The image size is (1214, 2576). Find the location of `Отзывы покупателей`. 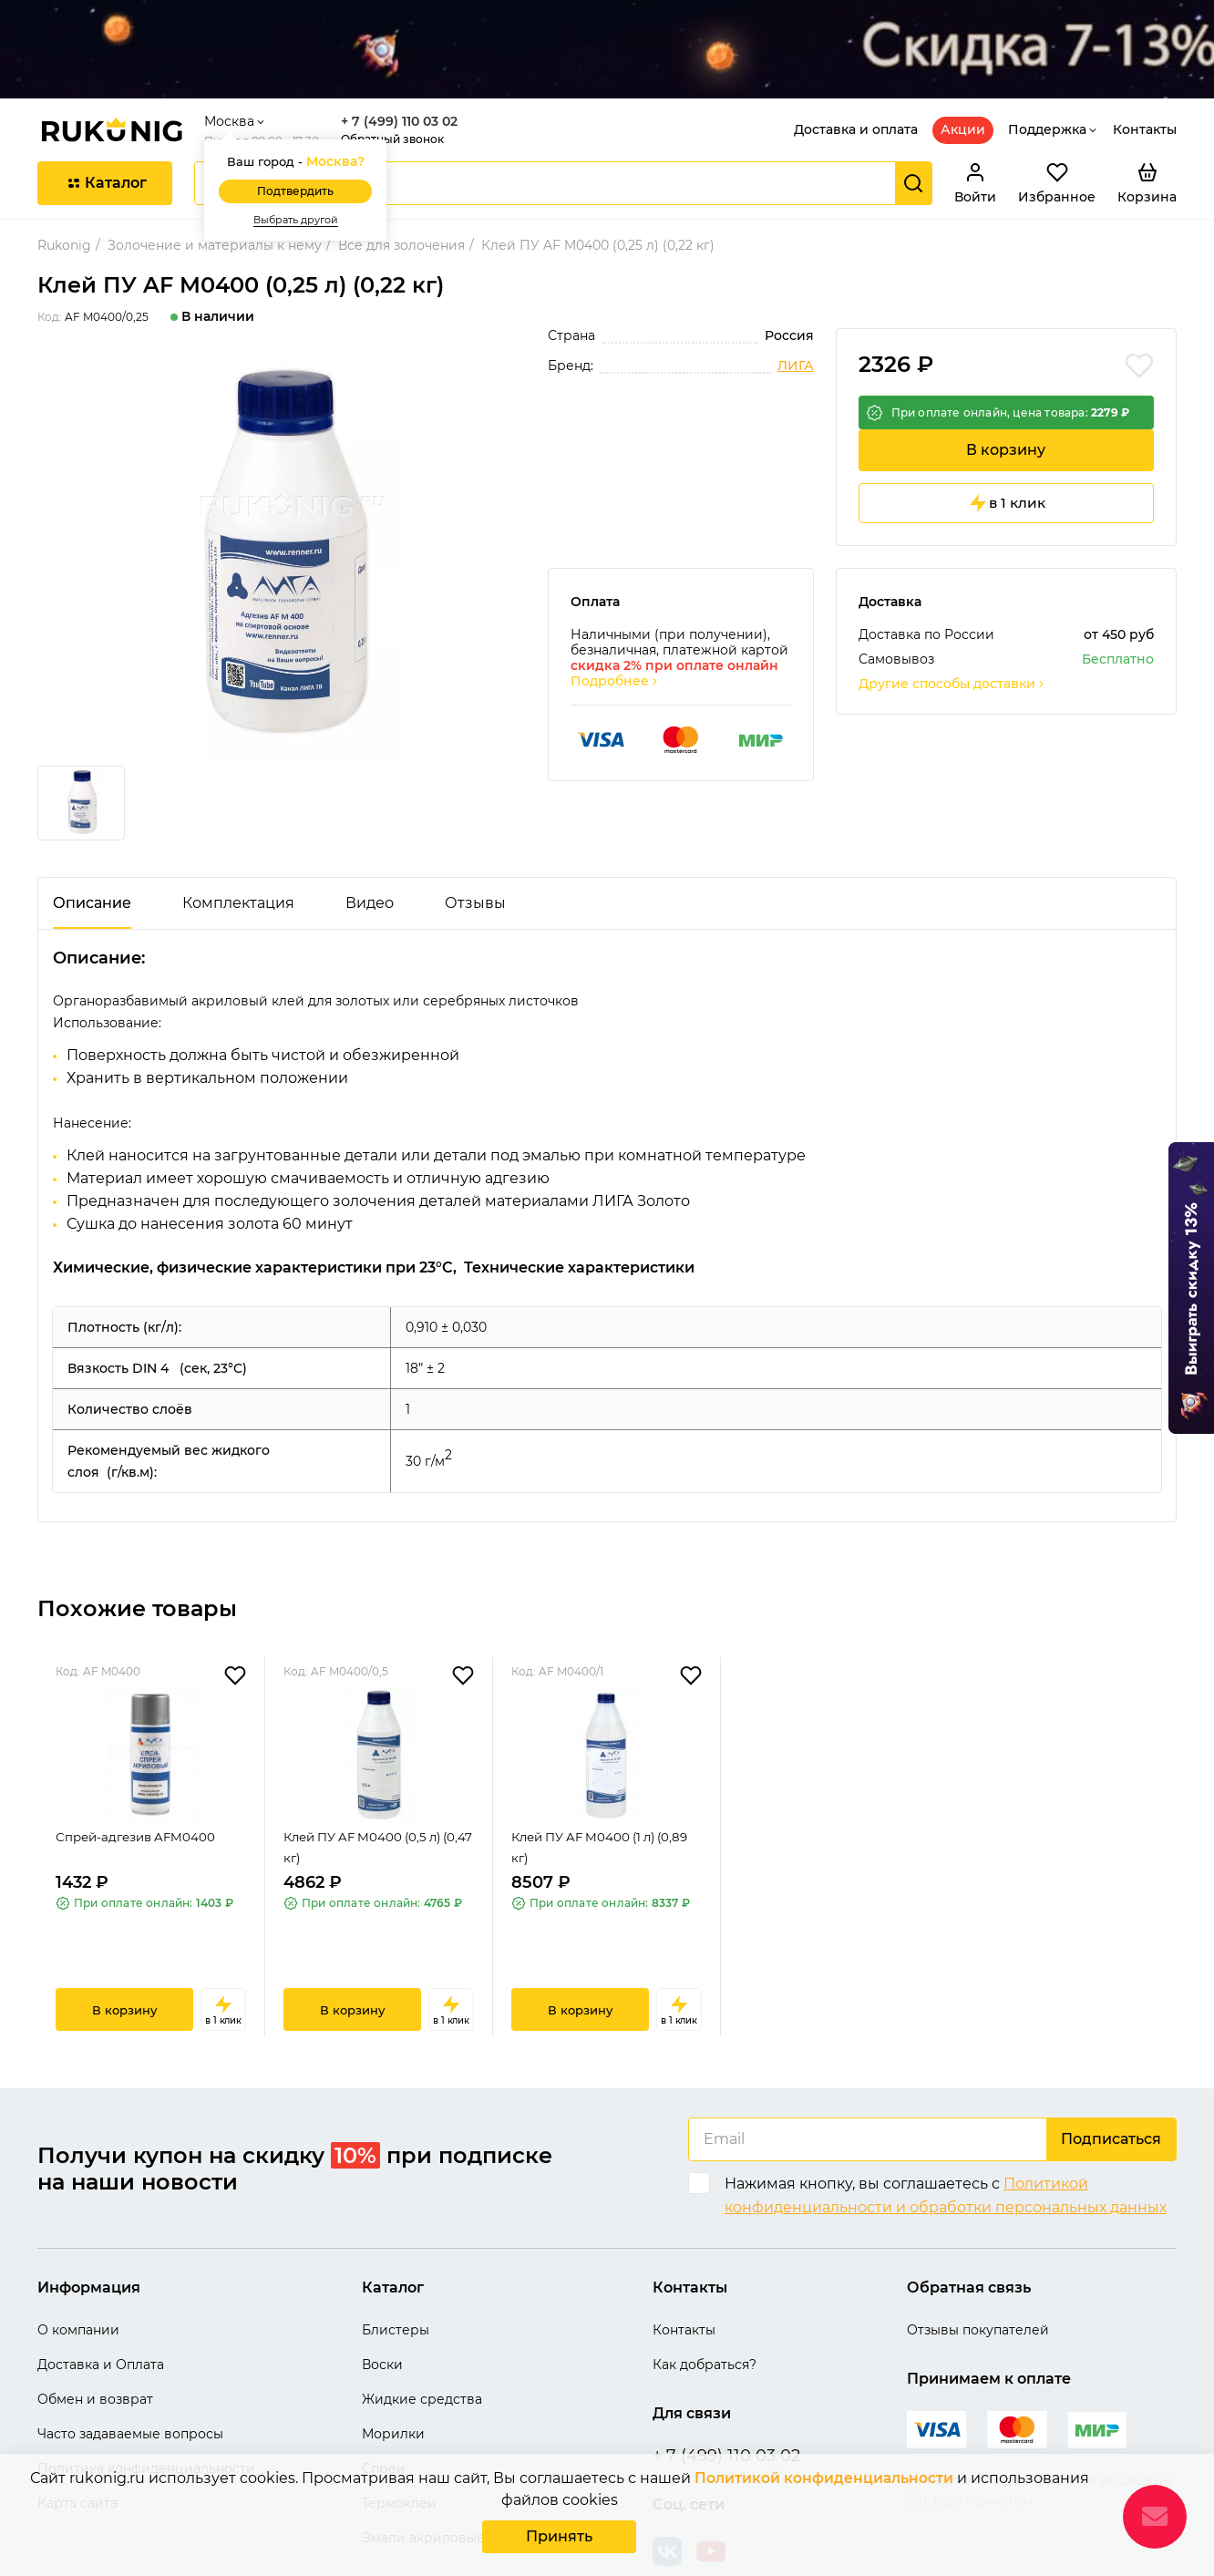

Отзывы покупателей is located at coordinates (978, 2275).